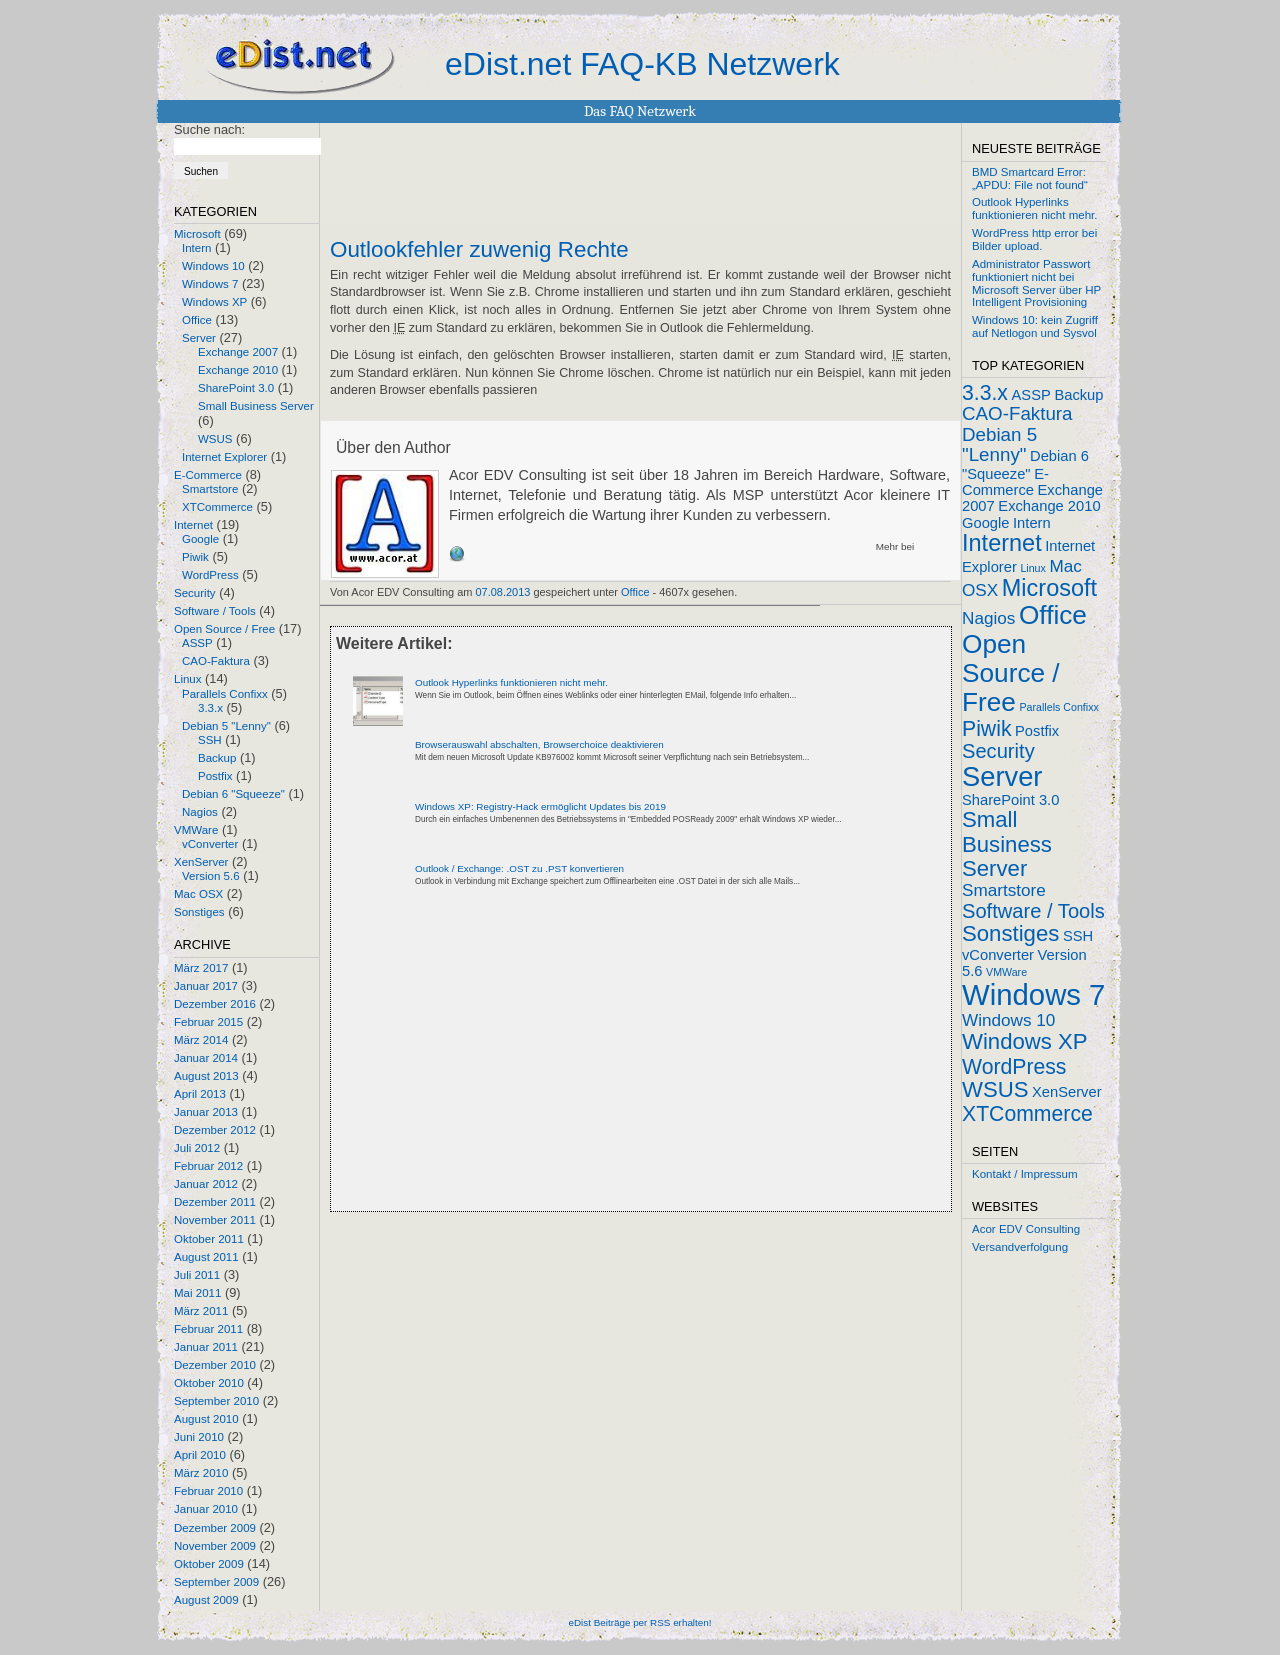 The width and height of the screenshot is (1280, 1655). Describe the element at coordinates (216, 1582) in the screenshot. I see `September 2009` at that location.